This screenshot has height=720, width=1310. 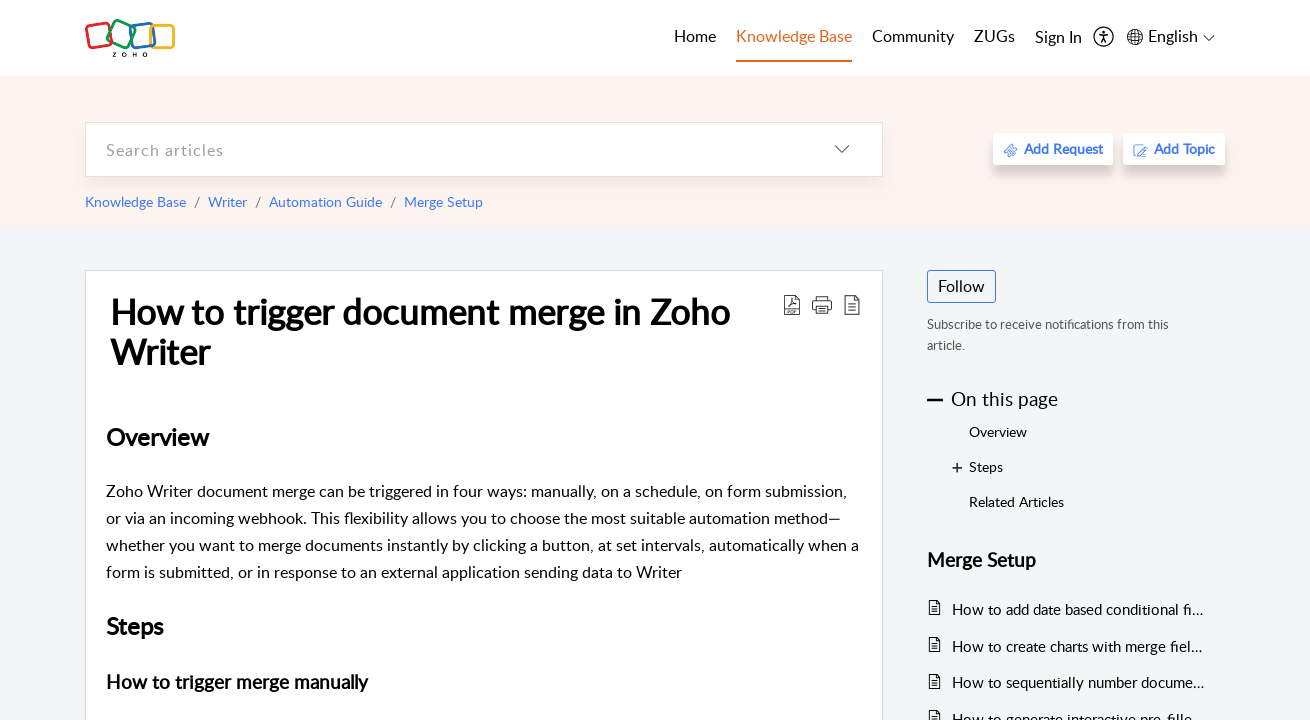 I want to click on [Download PDF], so click(x=792, y=304).